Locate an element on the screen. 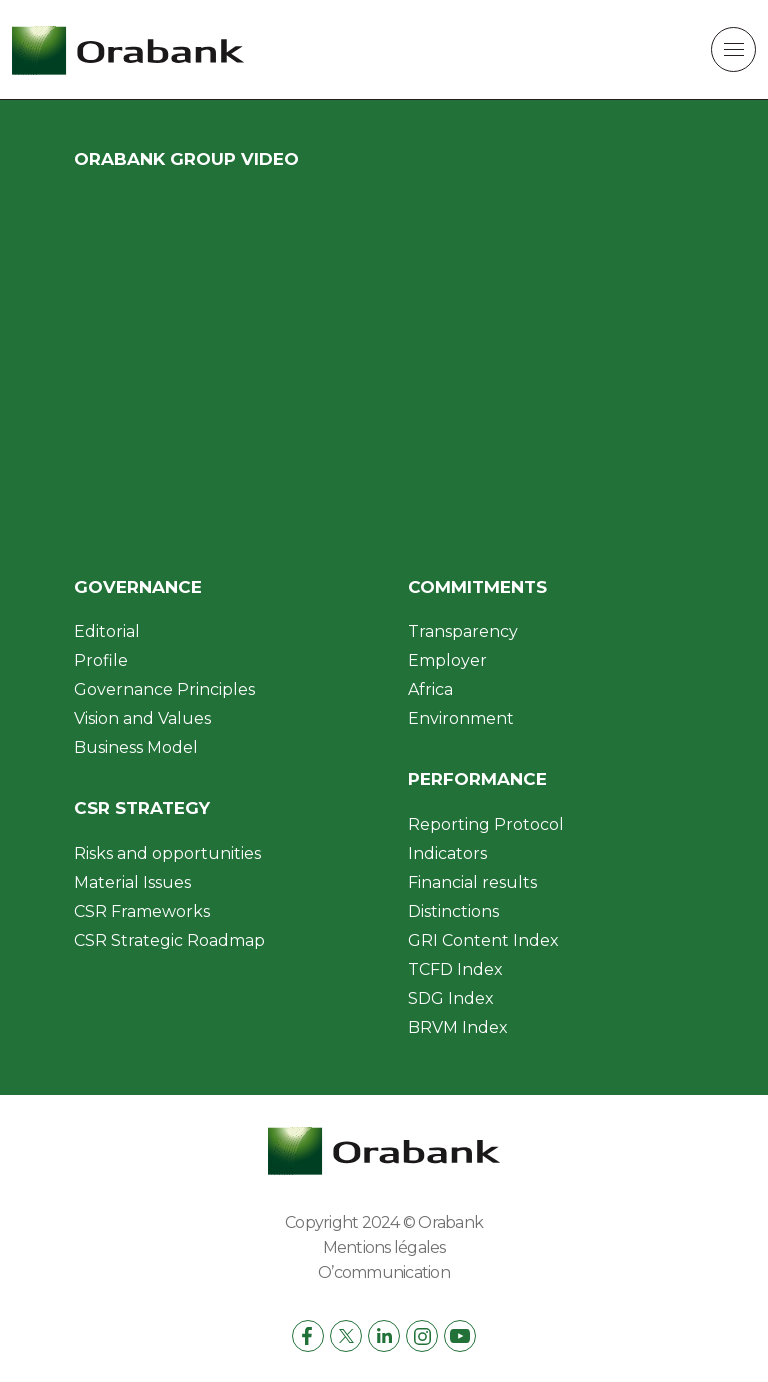 Image resolution: width=768 pixels, height=1382 pixels. Business Model is located at coordinates (136, 747).